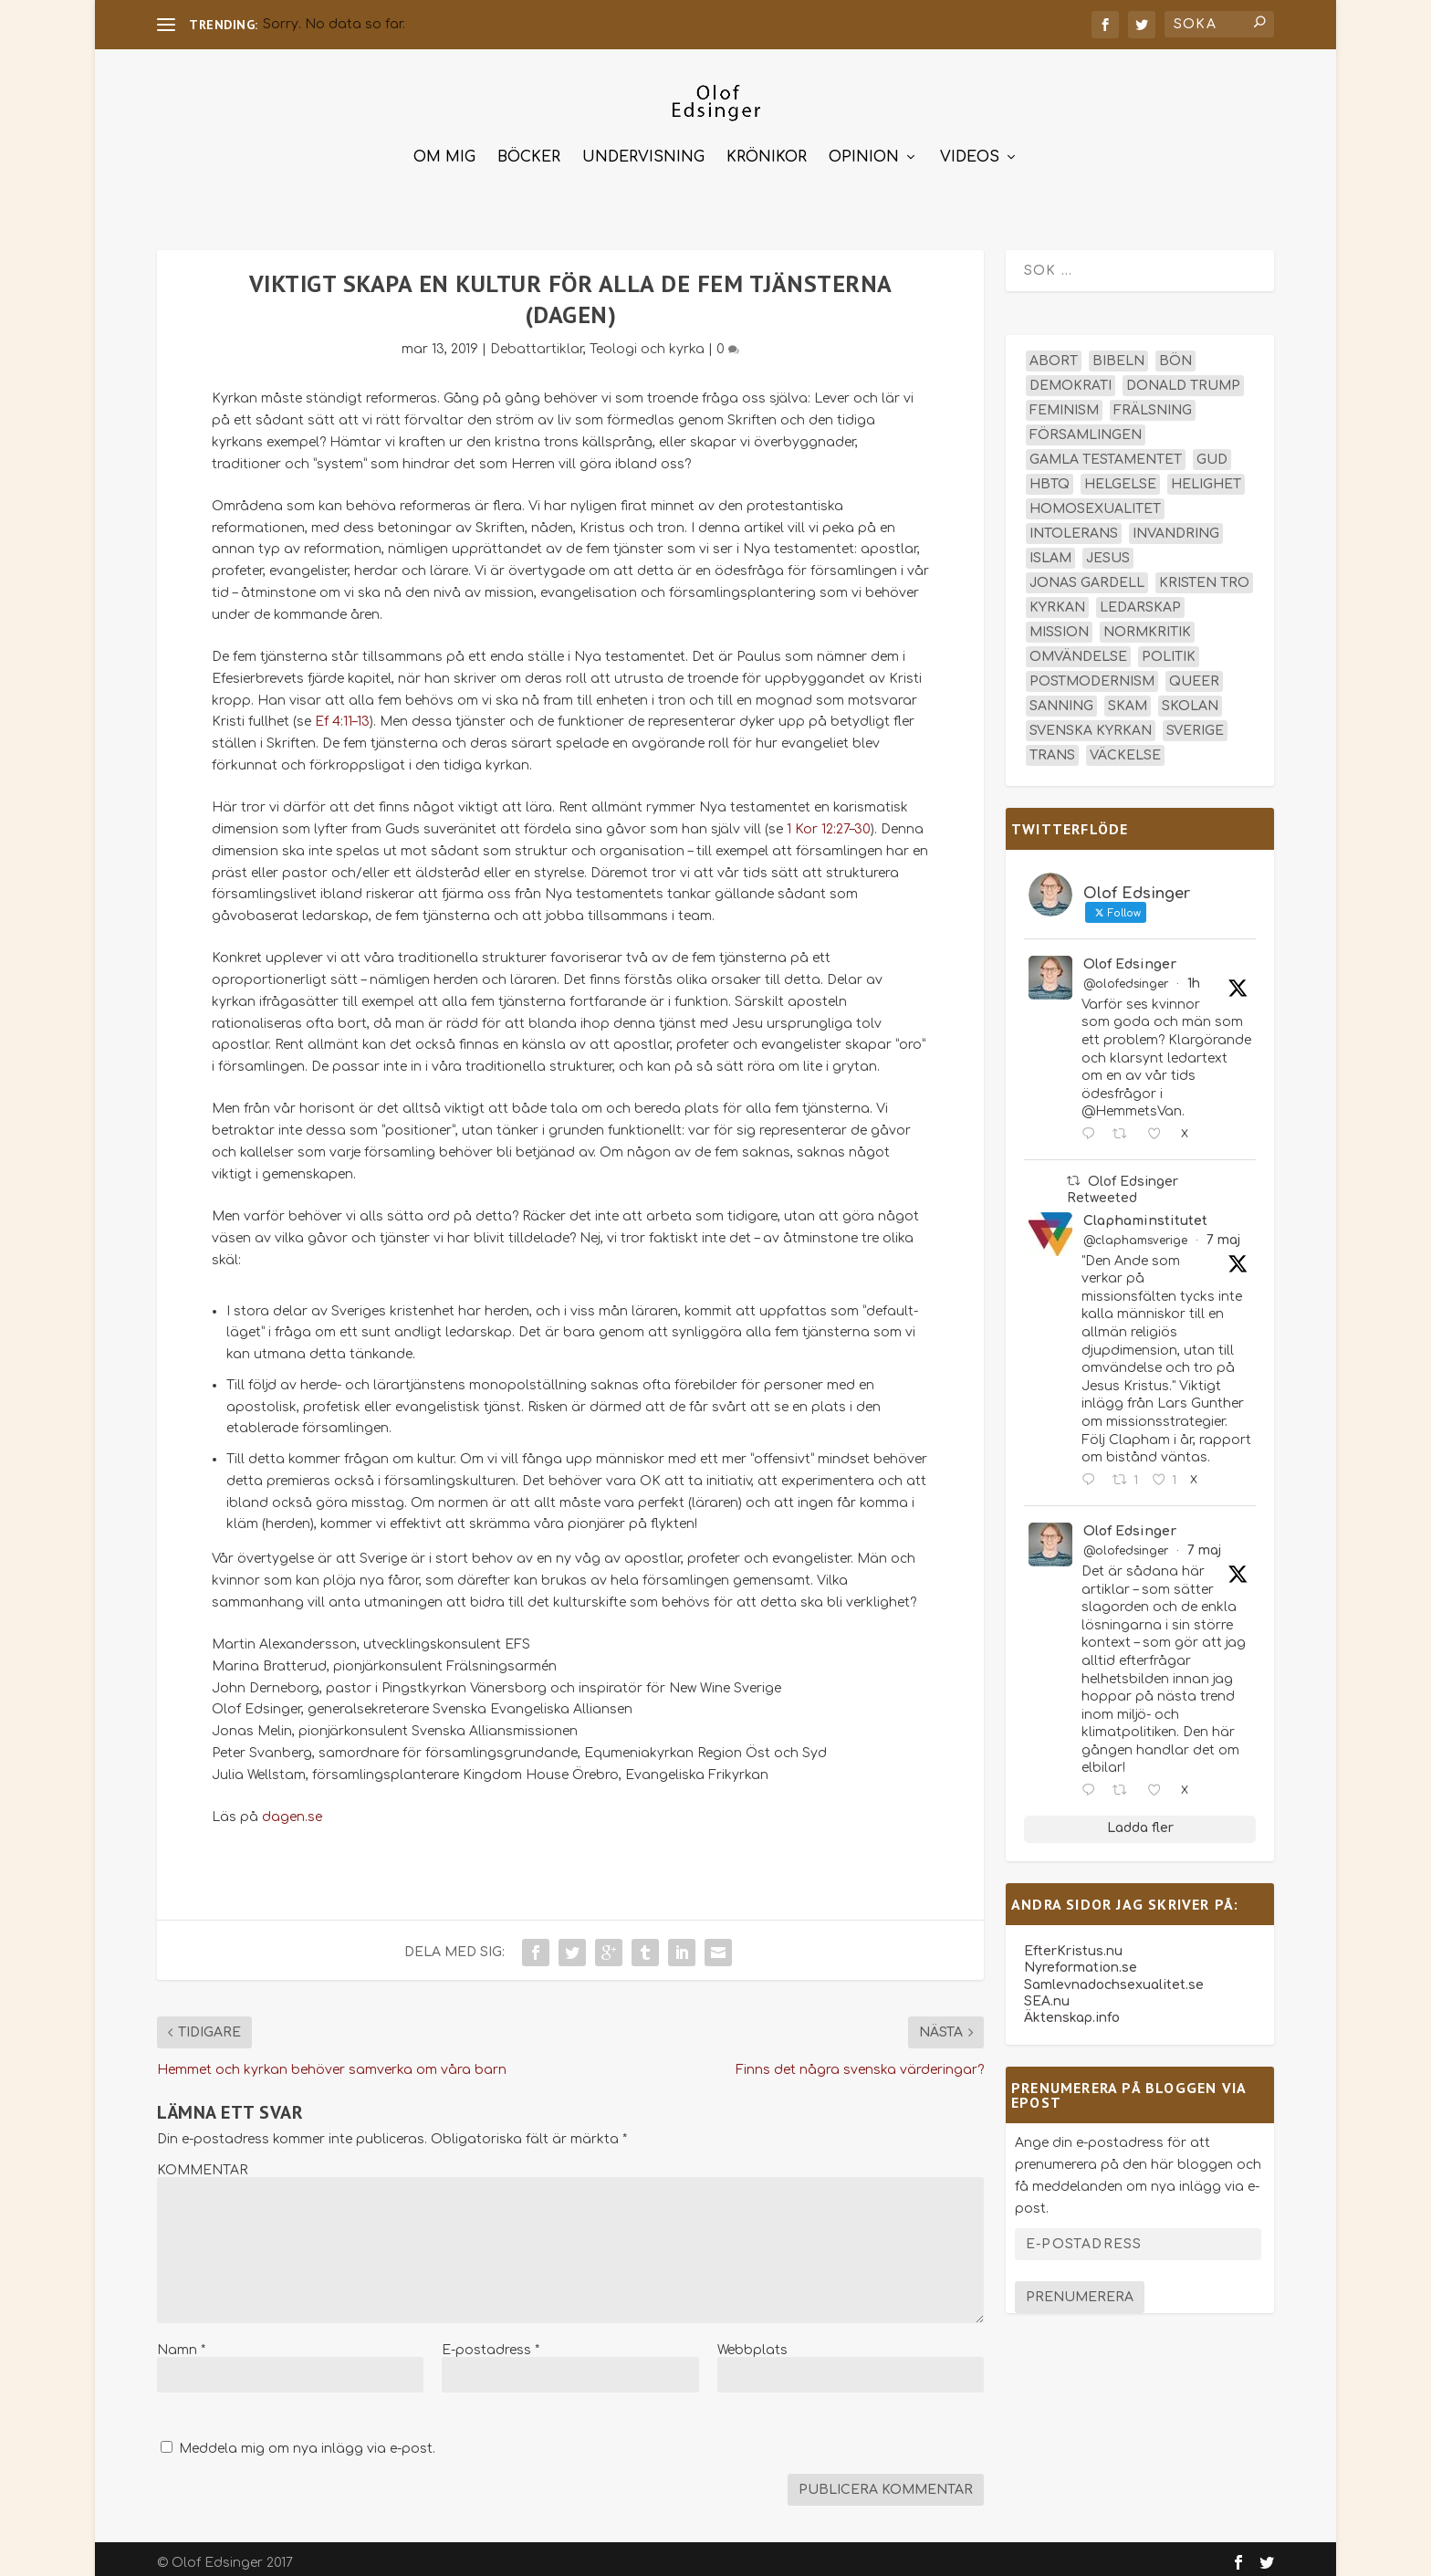 This screenshot has height=2576, width=1431. I want to click on Olof Edsinger, so click(1129, 956).